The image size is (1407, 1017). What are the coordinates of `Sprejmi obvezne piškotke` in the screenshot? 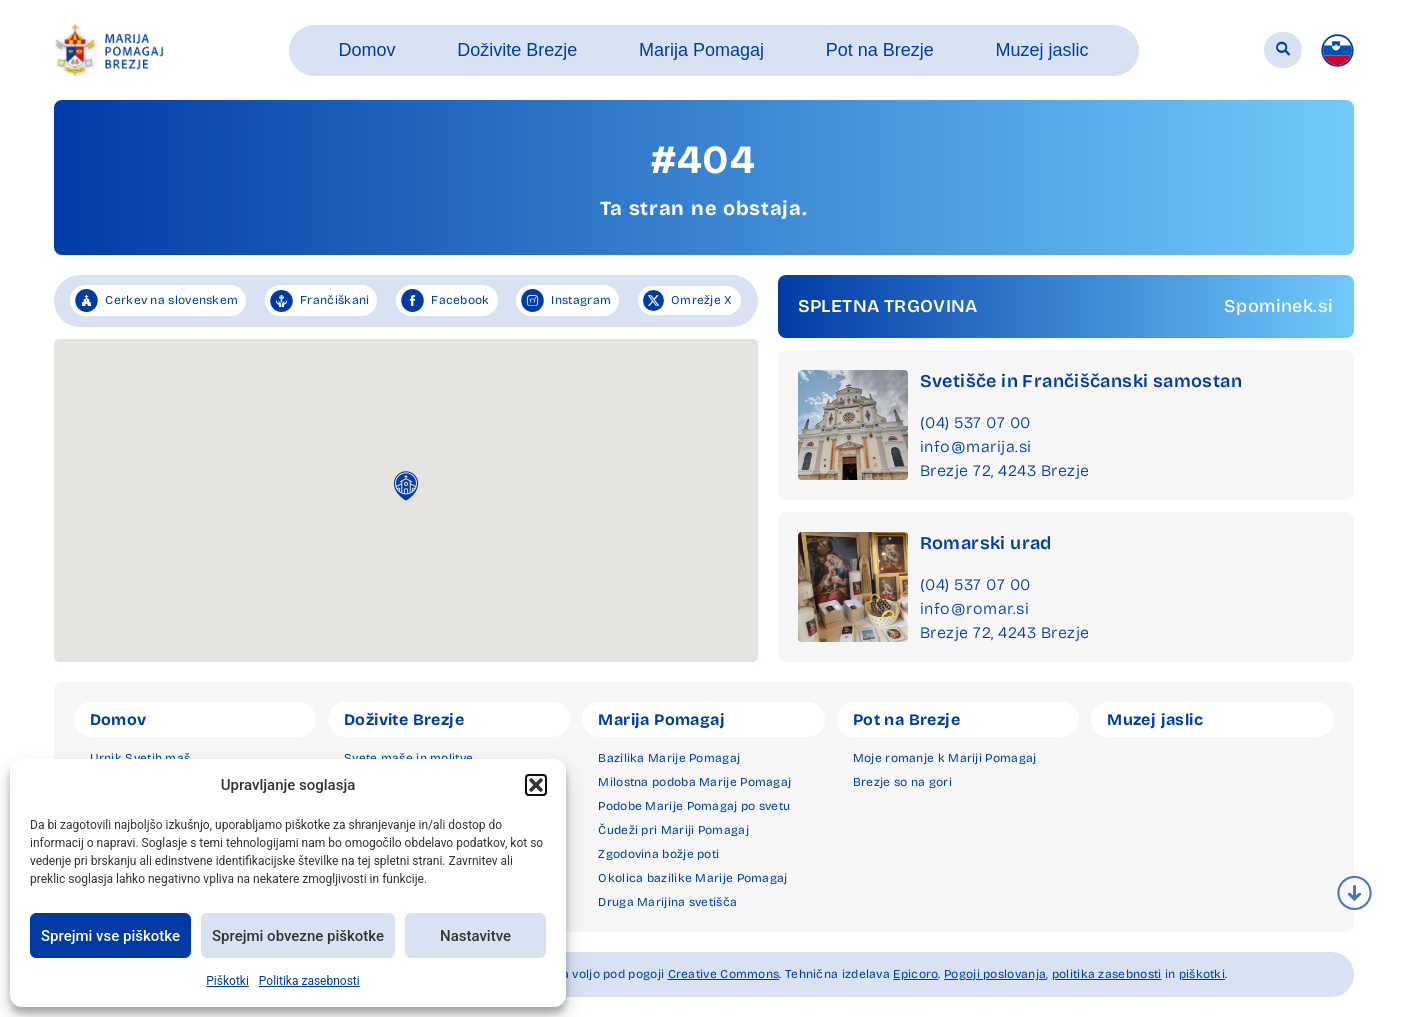 It's located at (298, 936).